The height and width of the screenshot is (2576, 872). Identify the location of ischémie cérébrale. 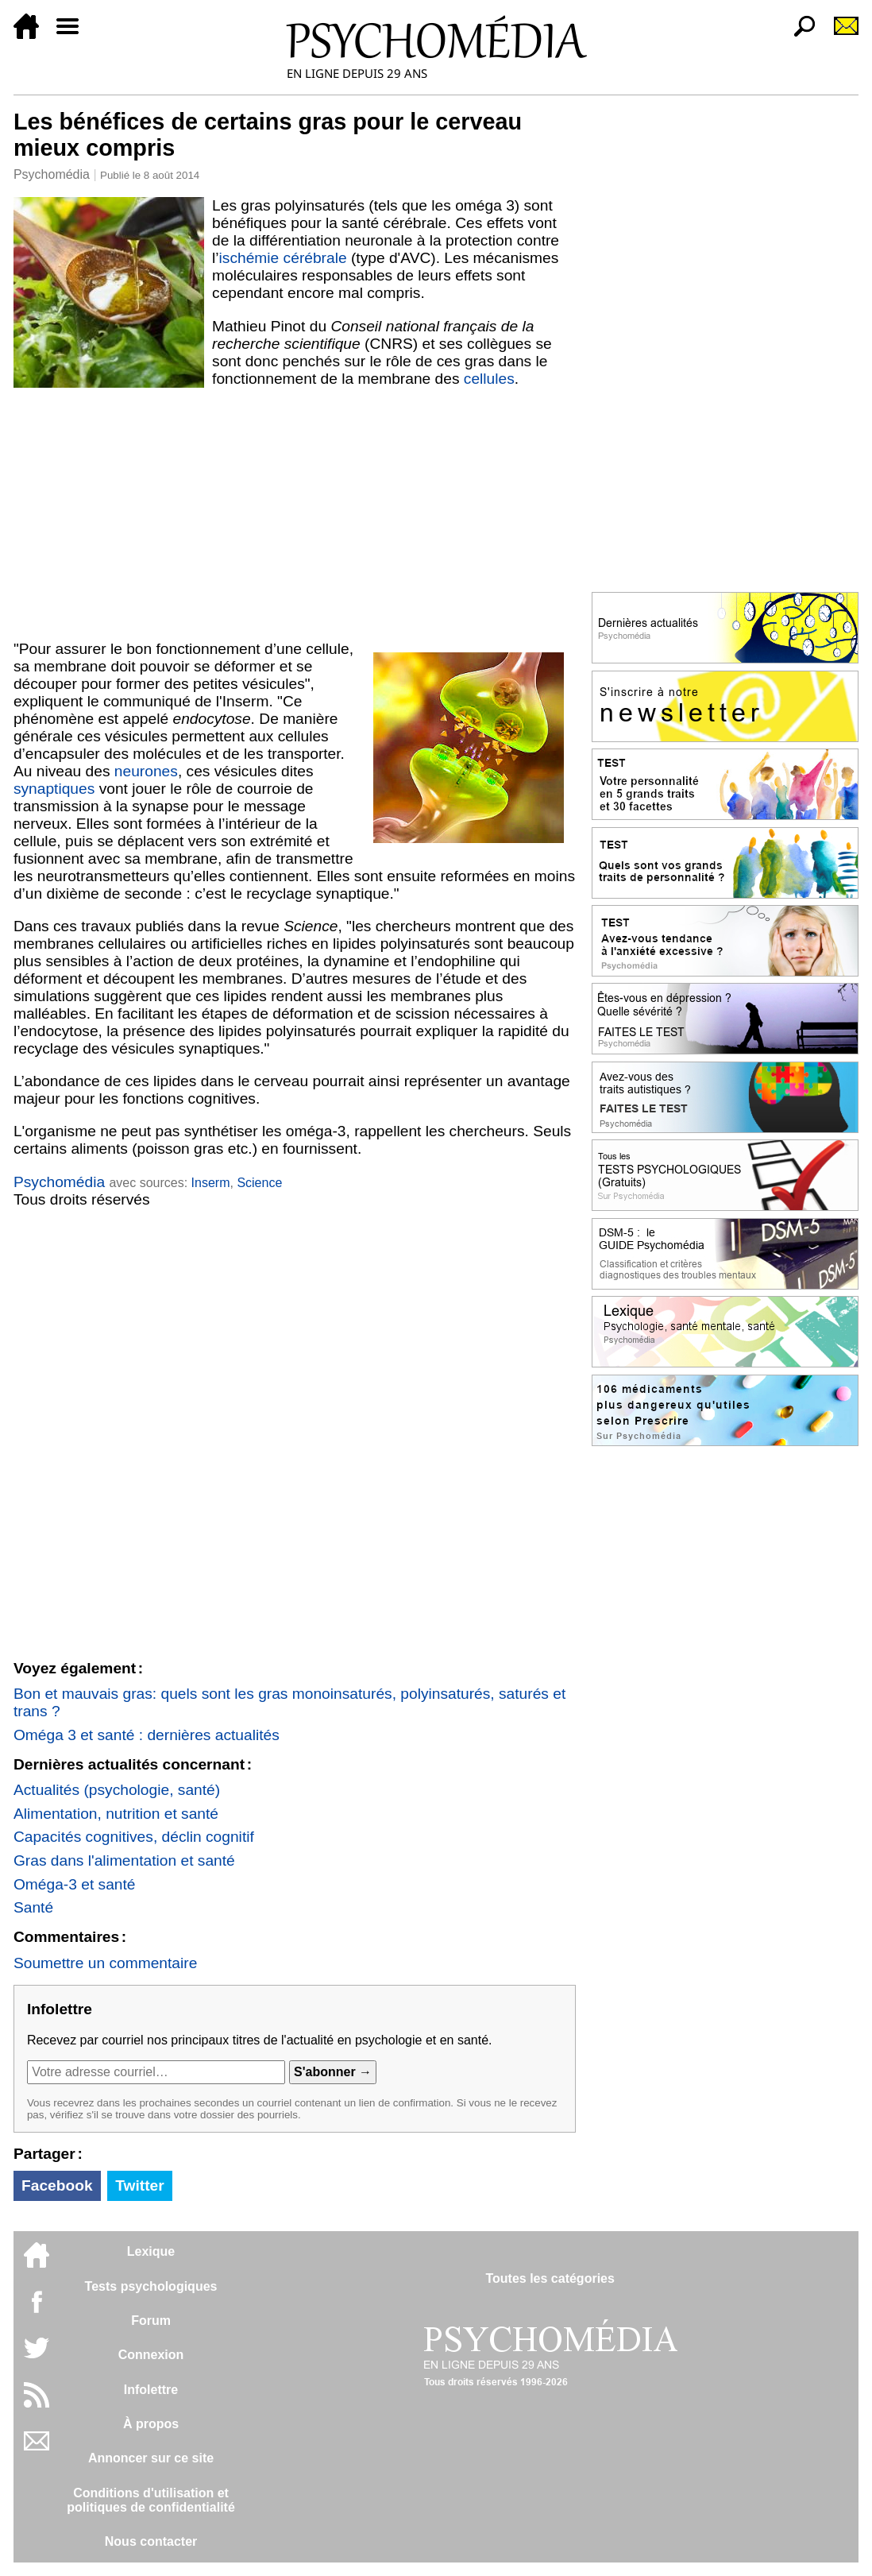
(283, 257).